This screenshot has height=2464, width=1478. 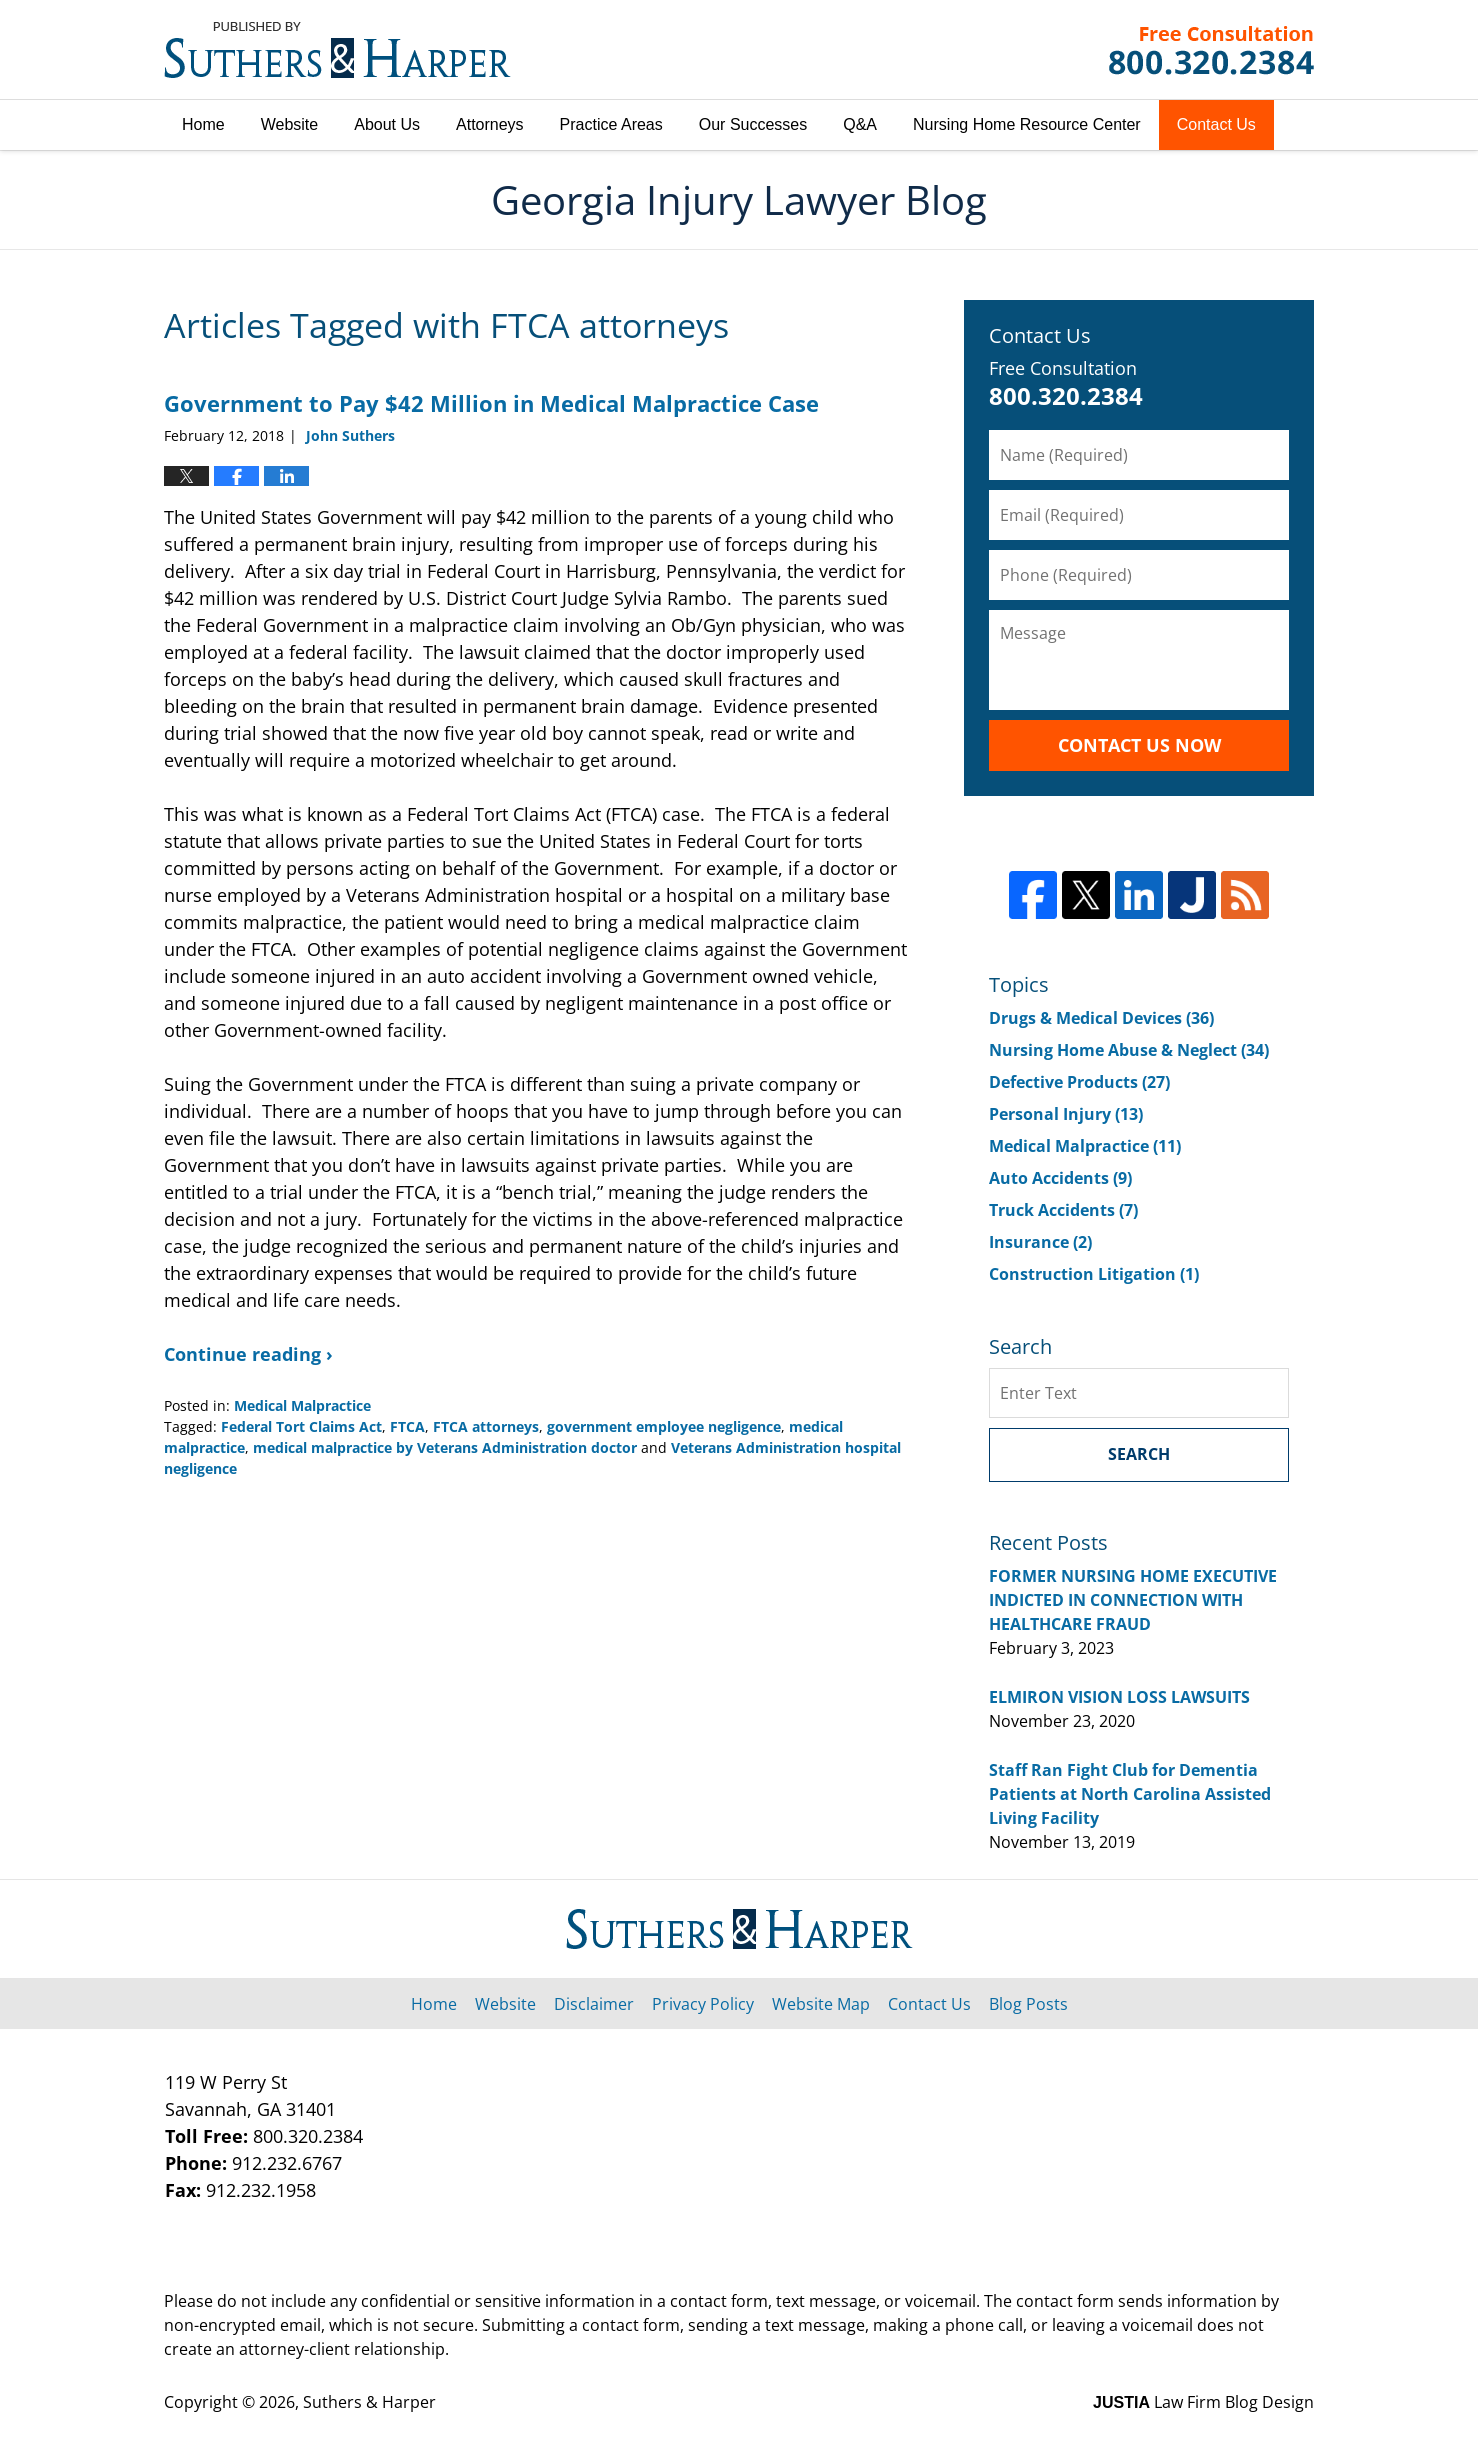 I want to click on Nursing Home Abuse & Neglect, so click(x=1129, y=1050).